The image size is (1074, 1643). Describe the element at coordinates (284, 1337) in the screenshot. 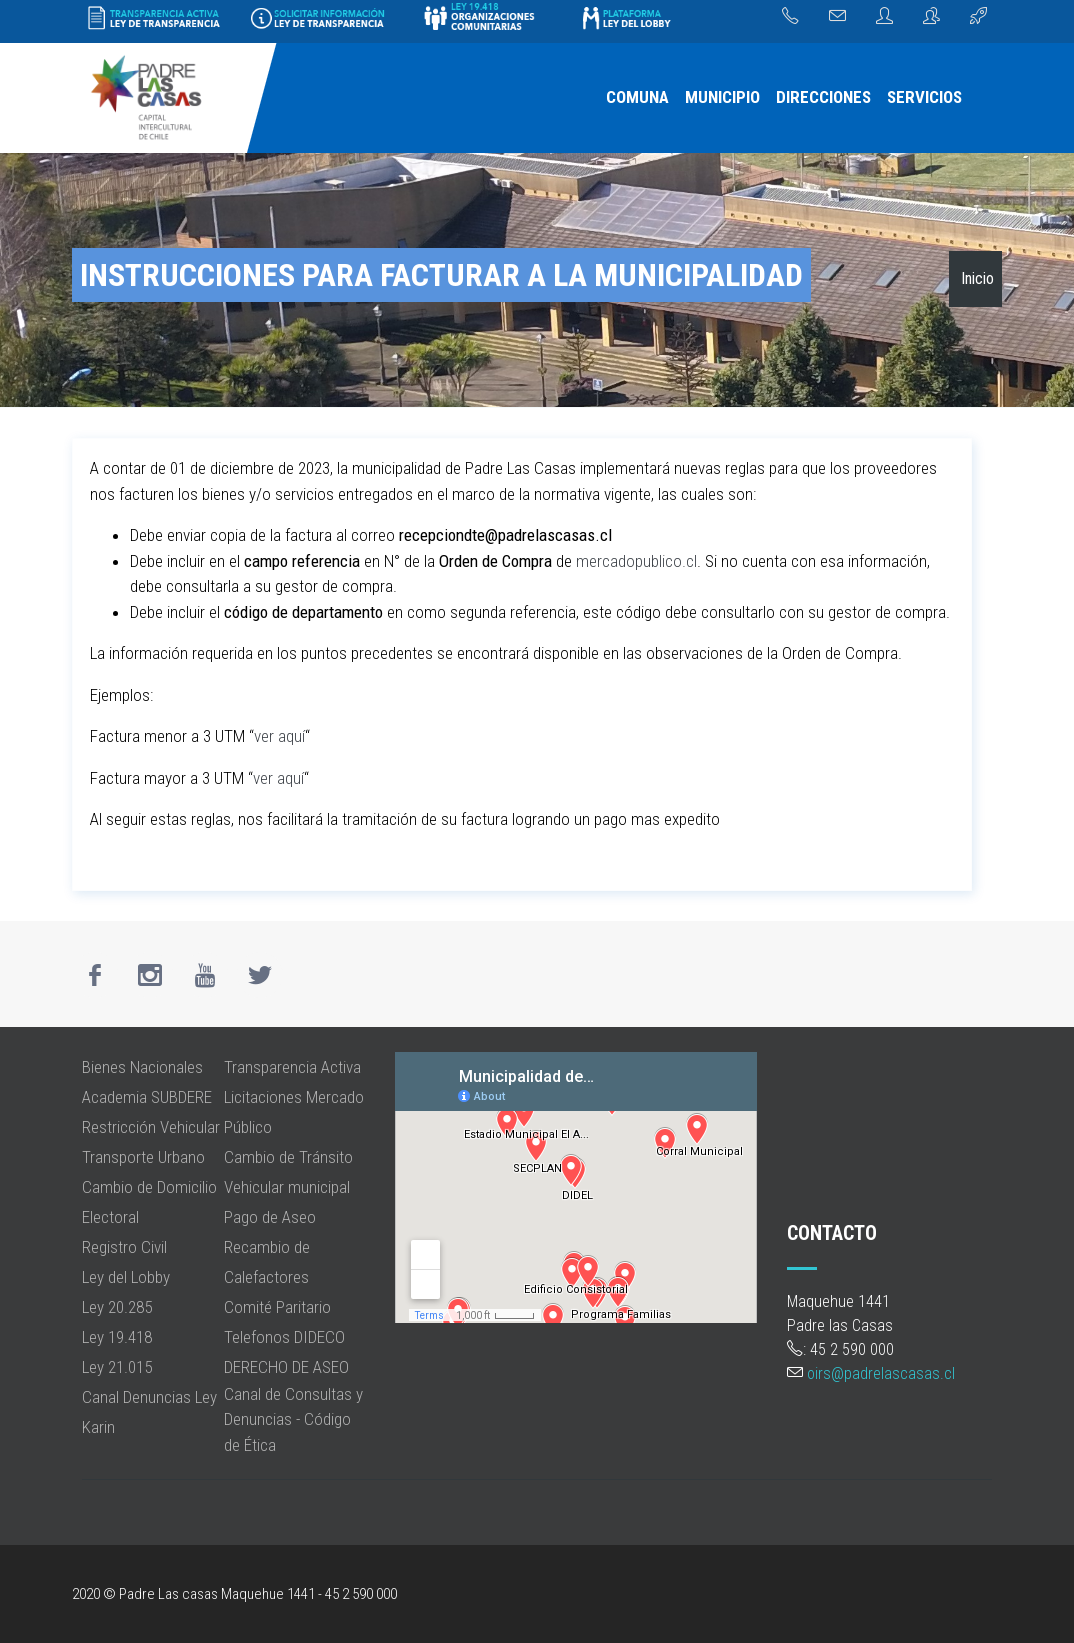

I see `Telefonos DIDECO` at that location.